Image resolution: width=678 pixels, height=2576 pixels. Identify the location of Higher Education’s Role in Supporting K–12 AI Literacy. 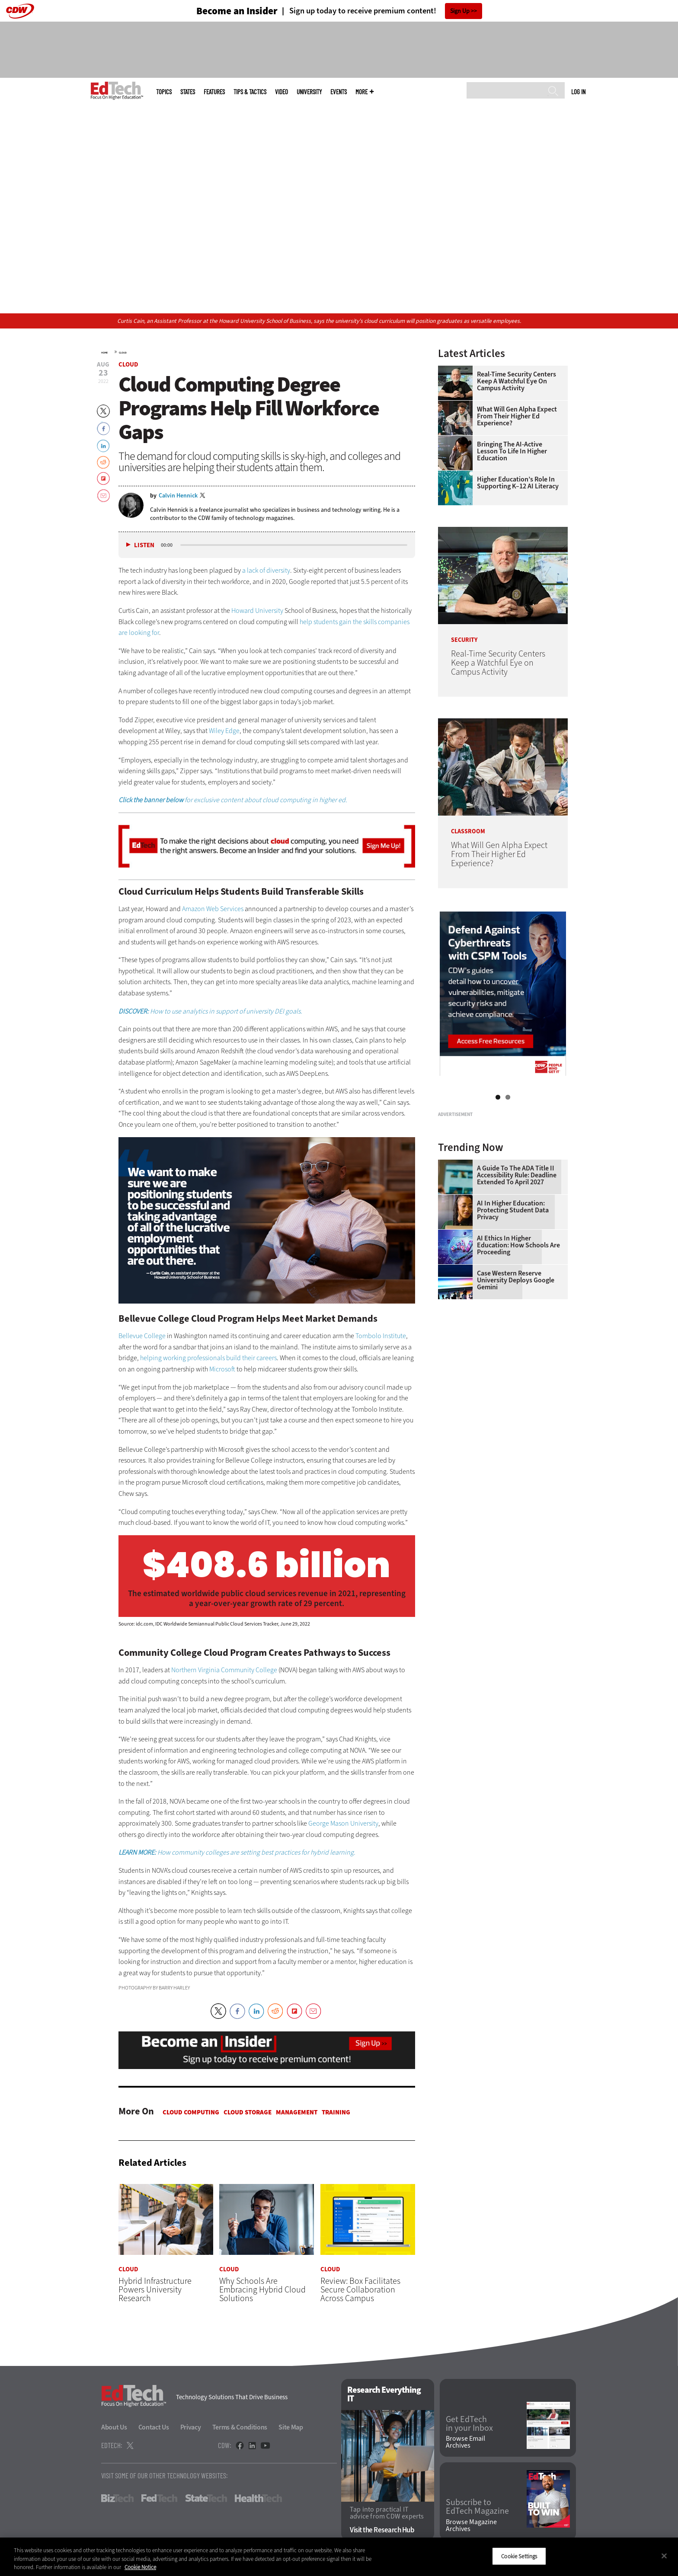
(518, 483).